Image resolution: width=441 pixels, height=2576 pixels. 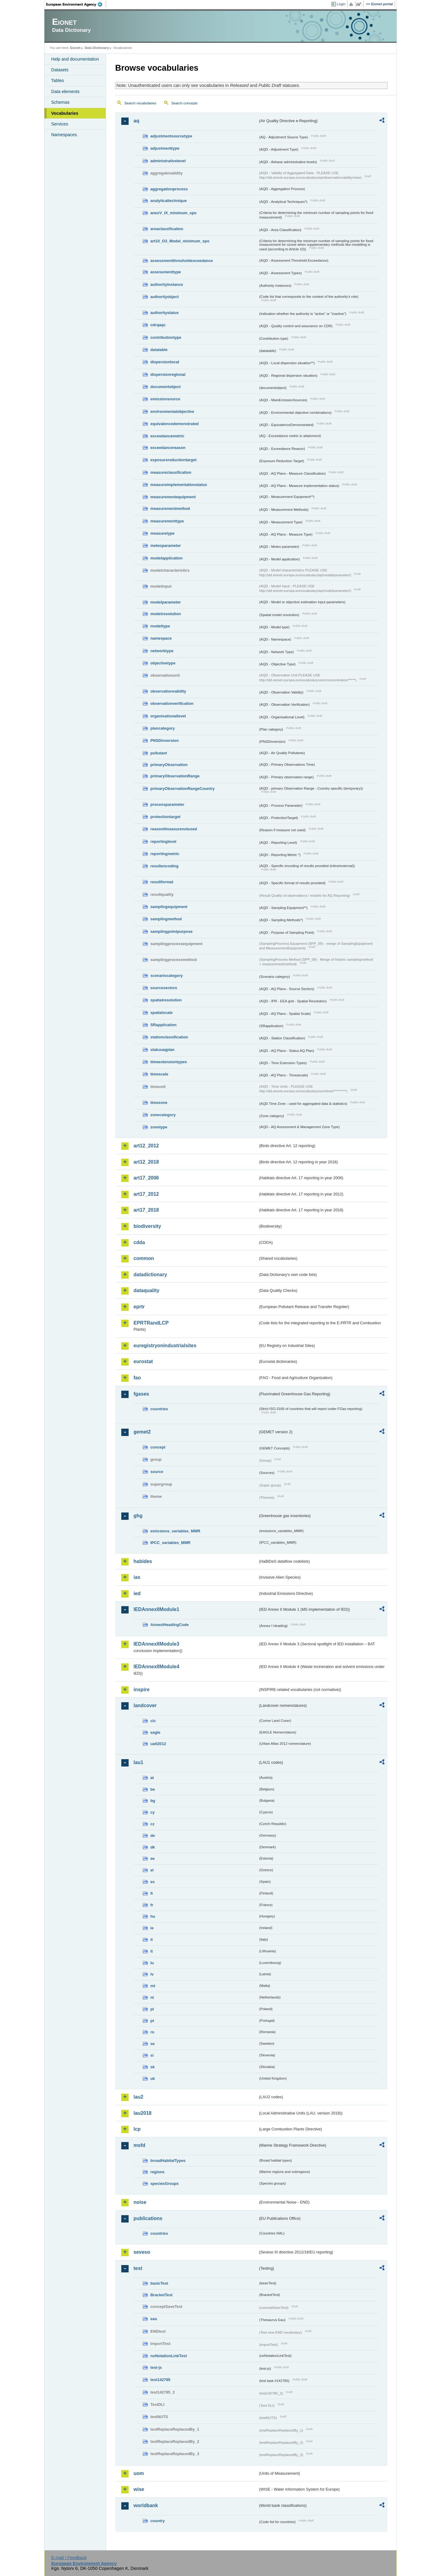 What do you see at coordinates (139, 2473) in the screenshot?
I see `uom` at bounding box center [139, 2473].